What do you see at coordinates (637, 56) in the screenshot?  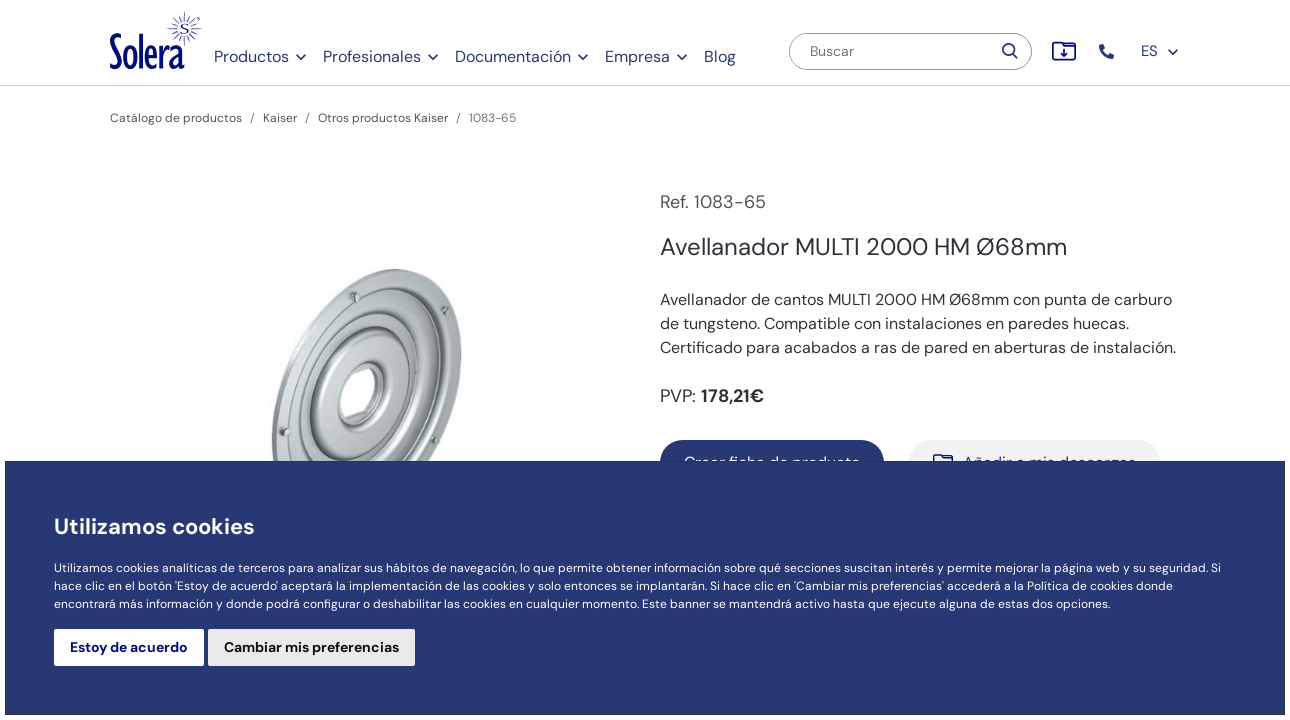 I see `Empresa` at bounding box center [637, 56].